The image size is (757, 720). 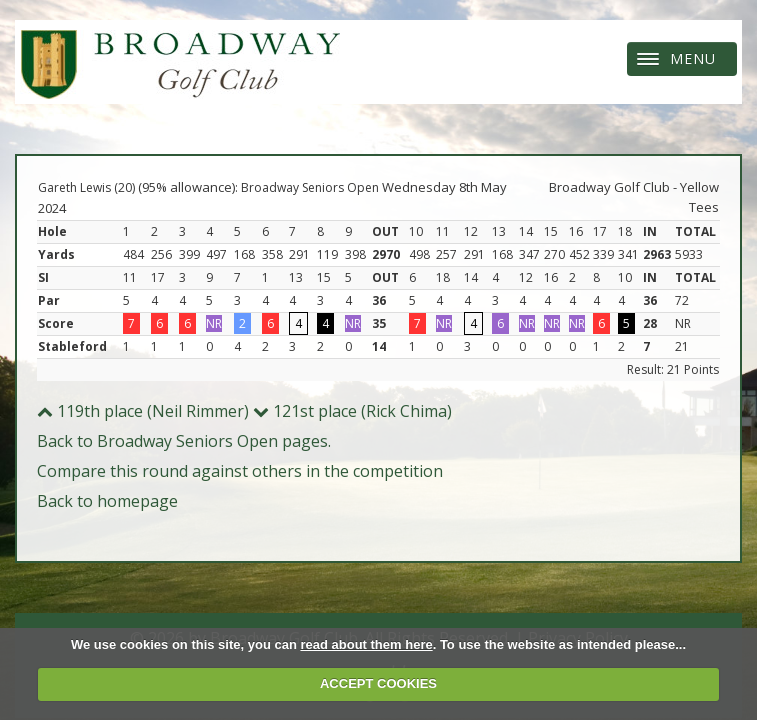 What do you see at coordinates (184, 441) in the screenshot?
I see `Back to Broadway Seniors Open pages.` at bounding box center [184, 441].